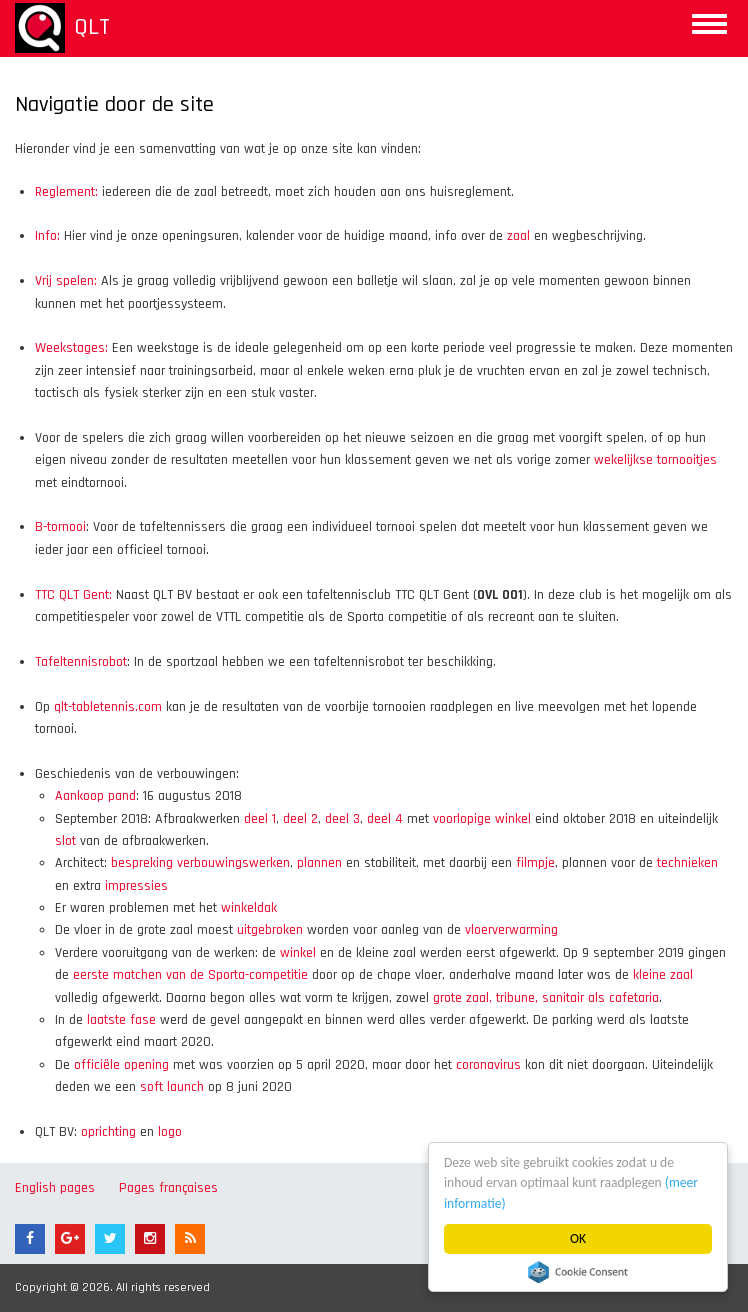  What do you see at coordinates (170, 1132) in the screenshot?
I see `logo` at bounding box center [170, 1132].